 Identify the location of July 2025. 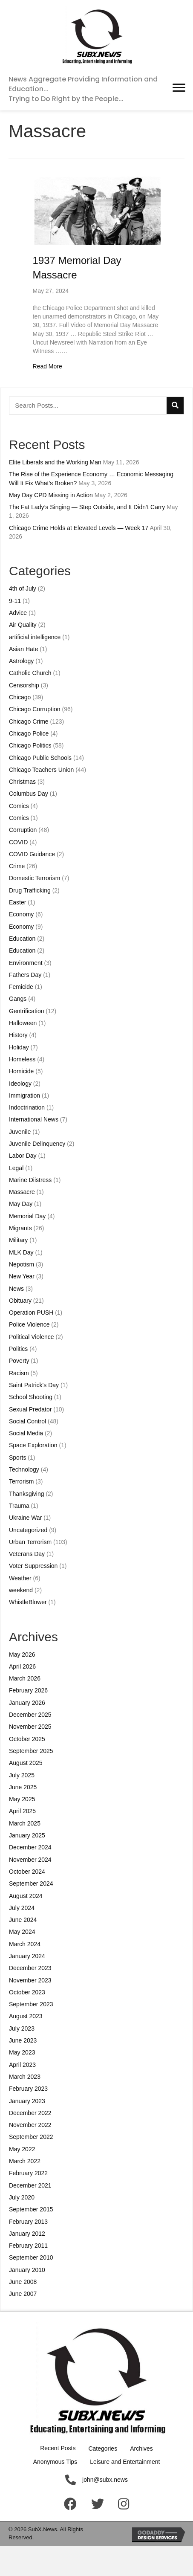
(22, 1775).